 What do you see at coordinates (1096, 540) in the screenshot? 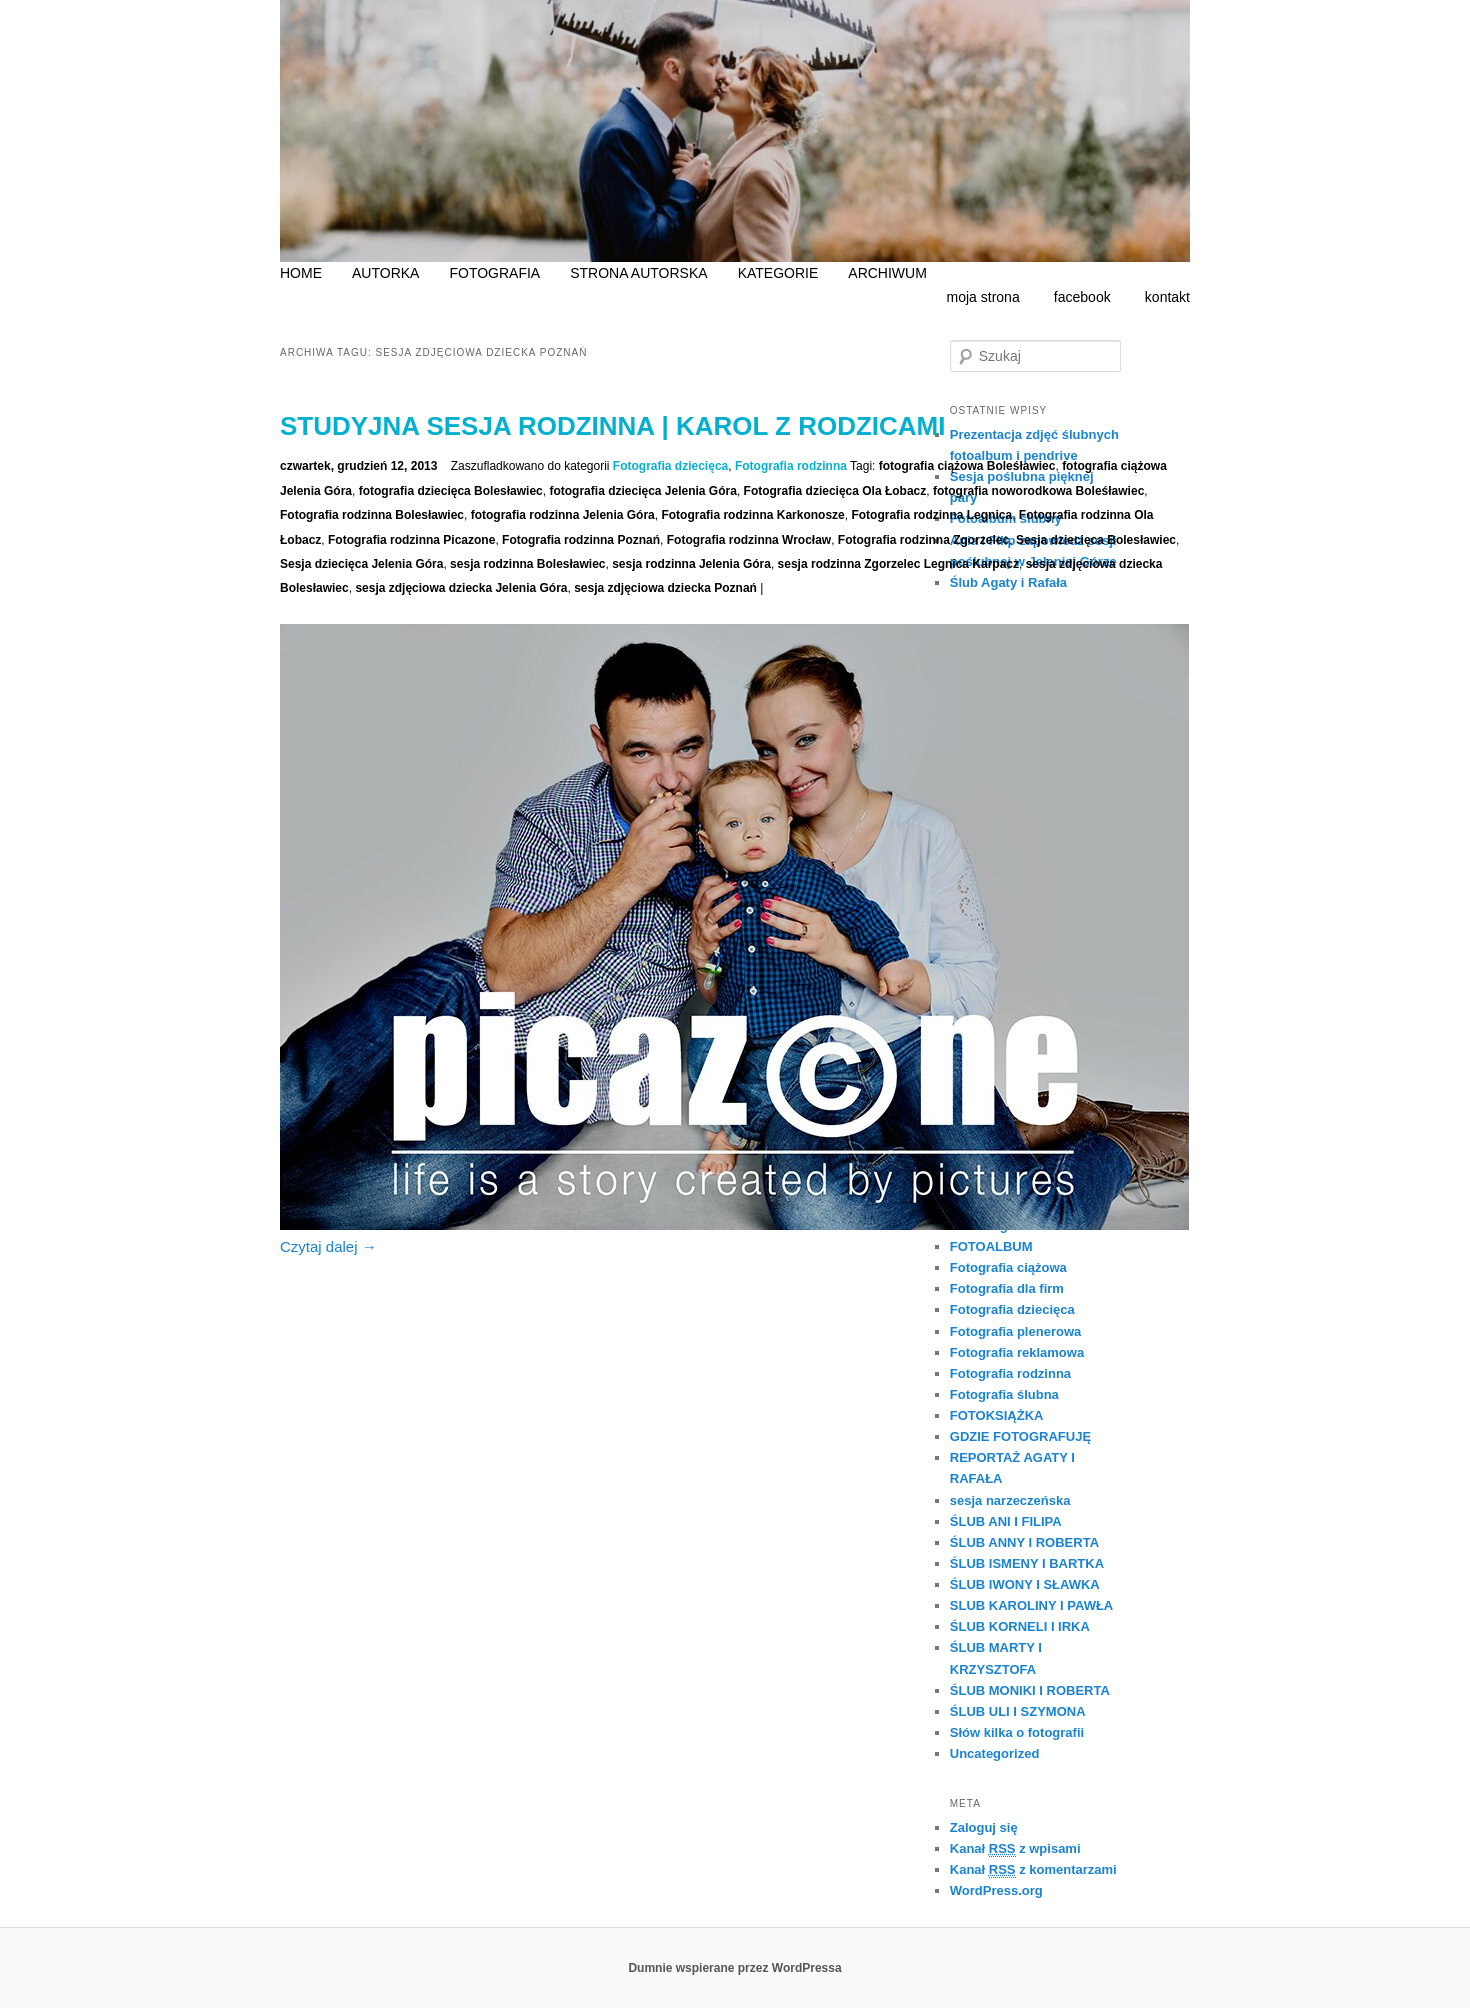
I see `Sesja dziecięca Bolesławiec` at bounding box center [1096, 540].